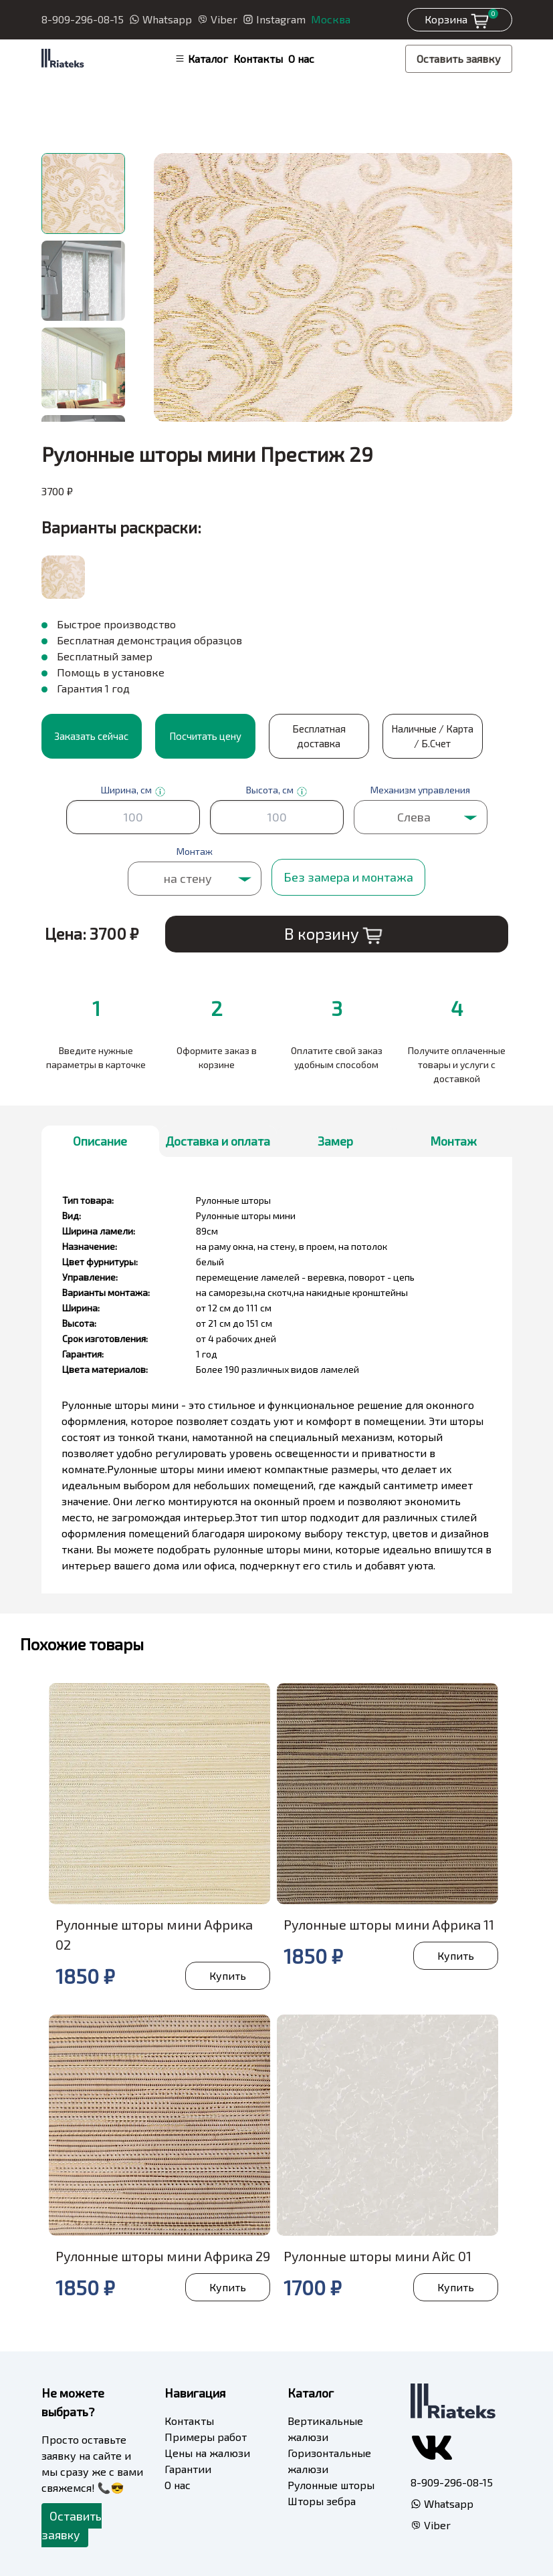 The width and height of the screenshot is (553, 2576). I want to click on Шторы зебра, so click(322, 2500).